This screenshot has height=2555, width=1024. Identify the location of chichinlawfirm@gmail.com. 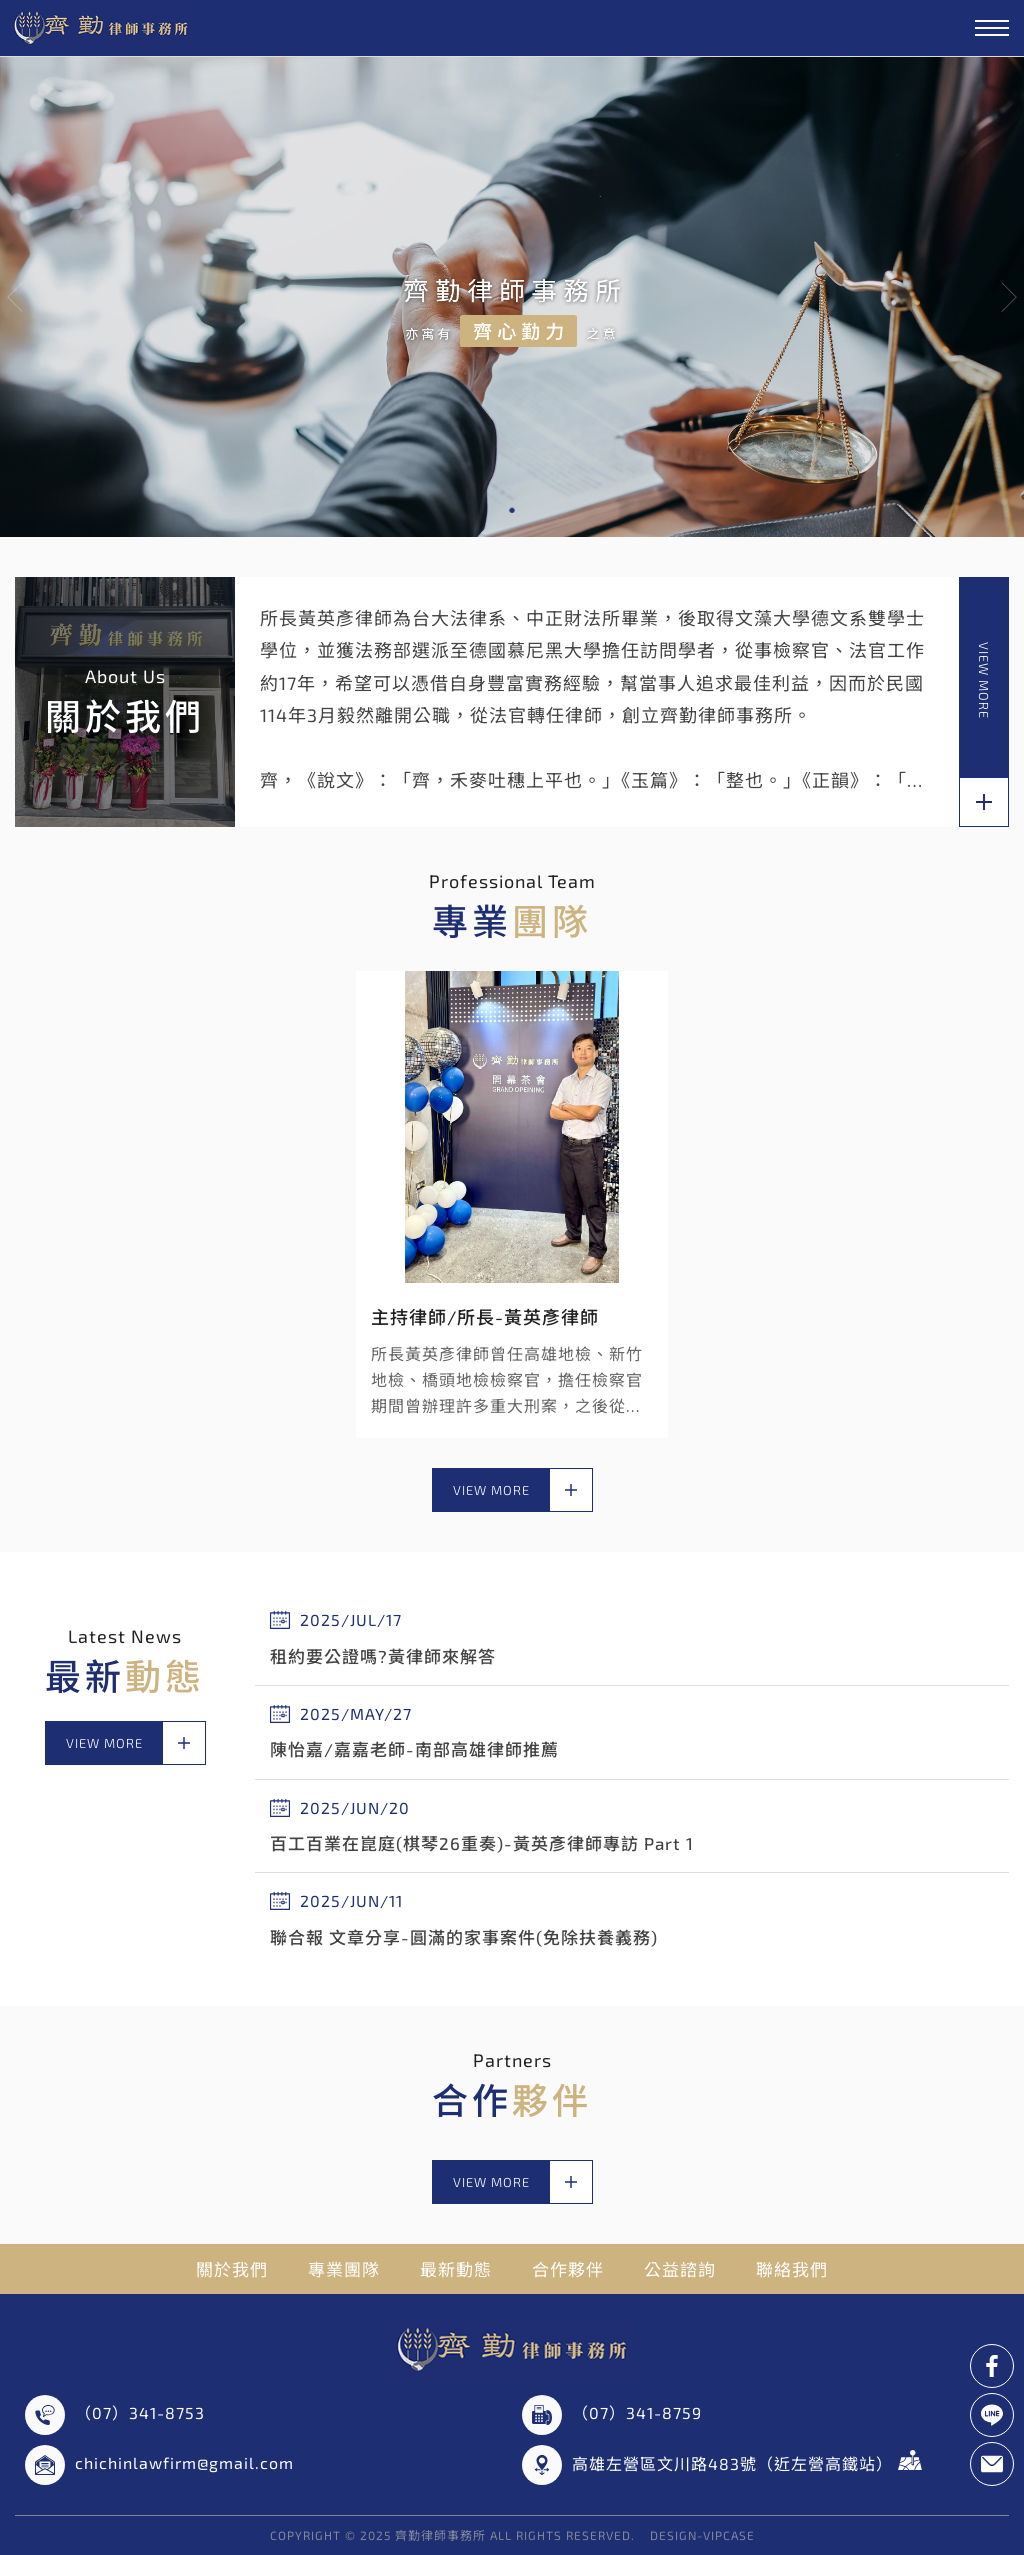
(184, 2462).